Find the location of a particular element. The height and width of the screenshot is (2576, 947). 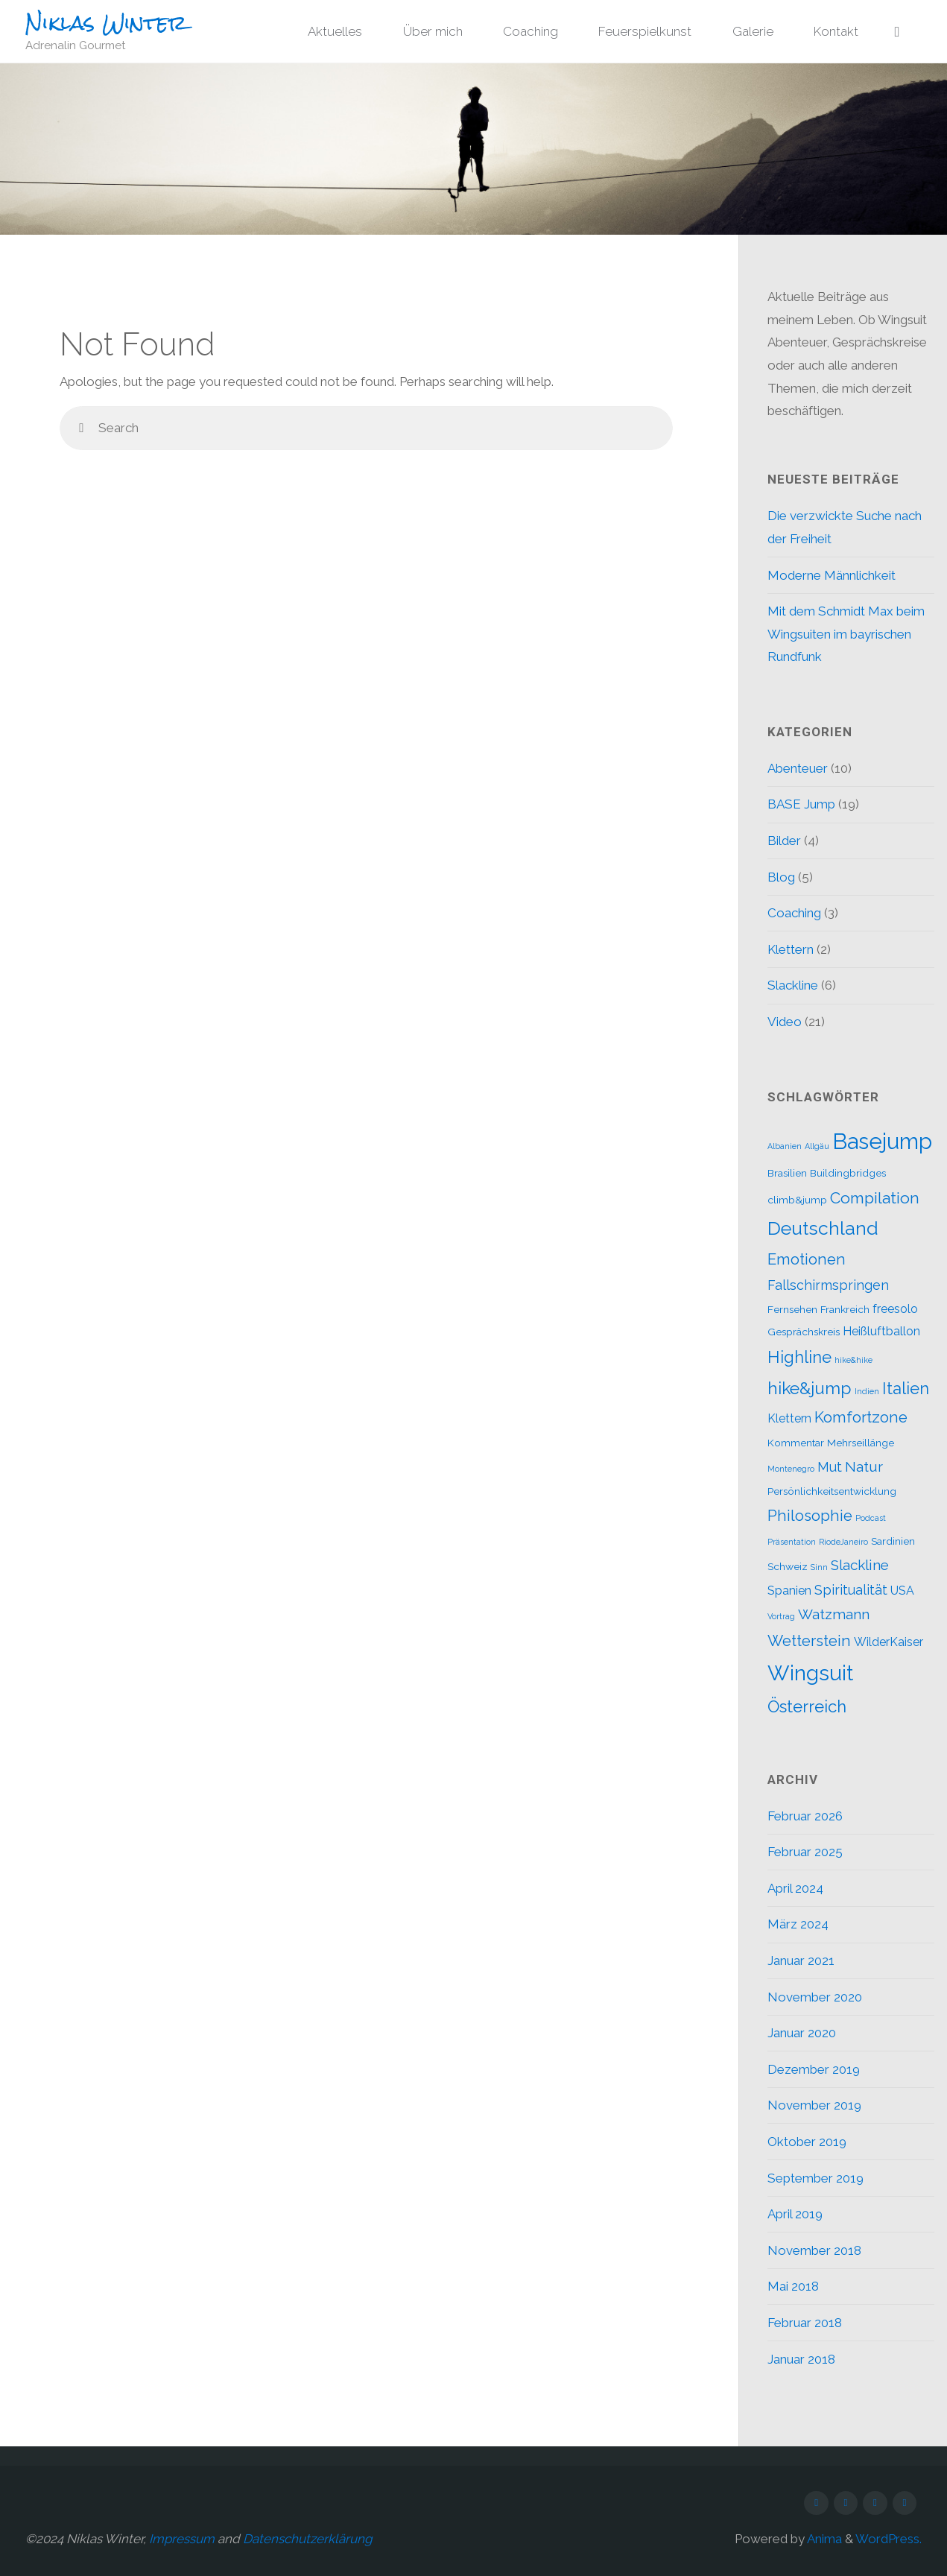

WordPress. is located at coordinates (888, 2538).